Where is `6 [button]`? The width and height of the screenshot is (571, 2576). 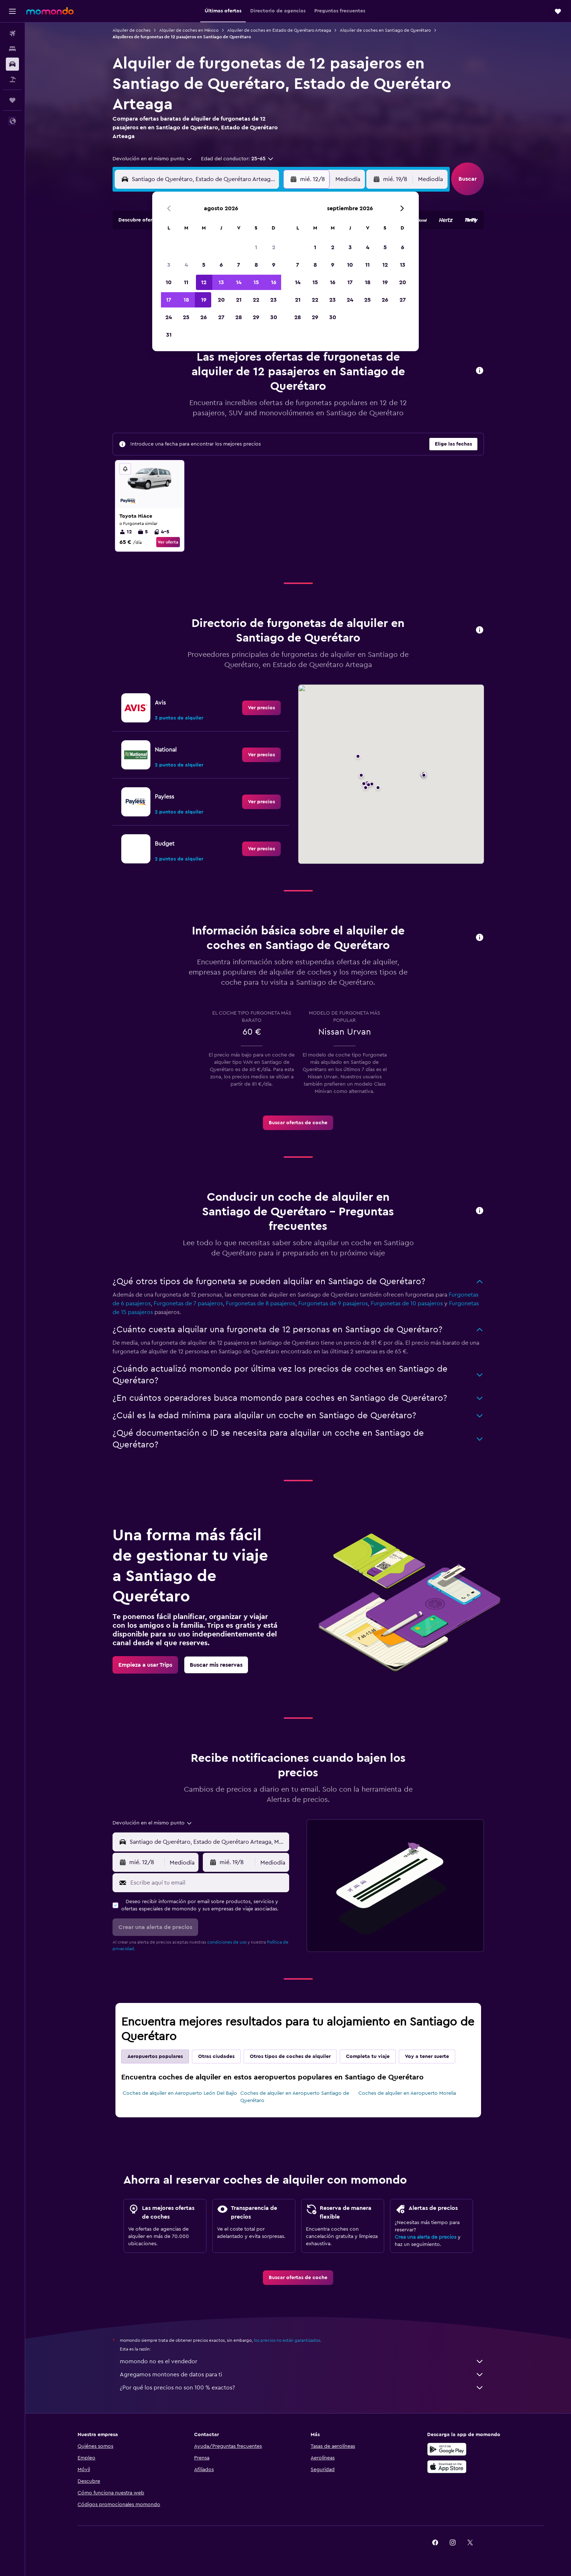 6 [button] is located at coordinates (221, 265).